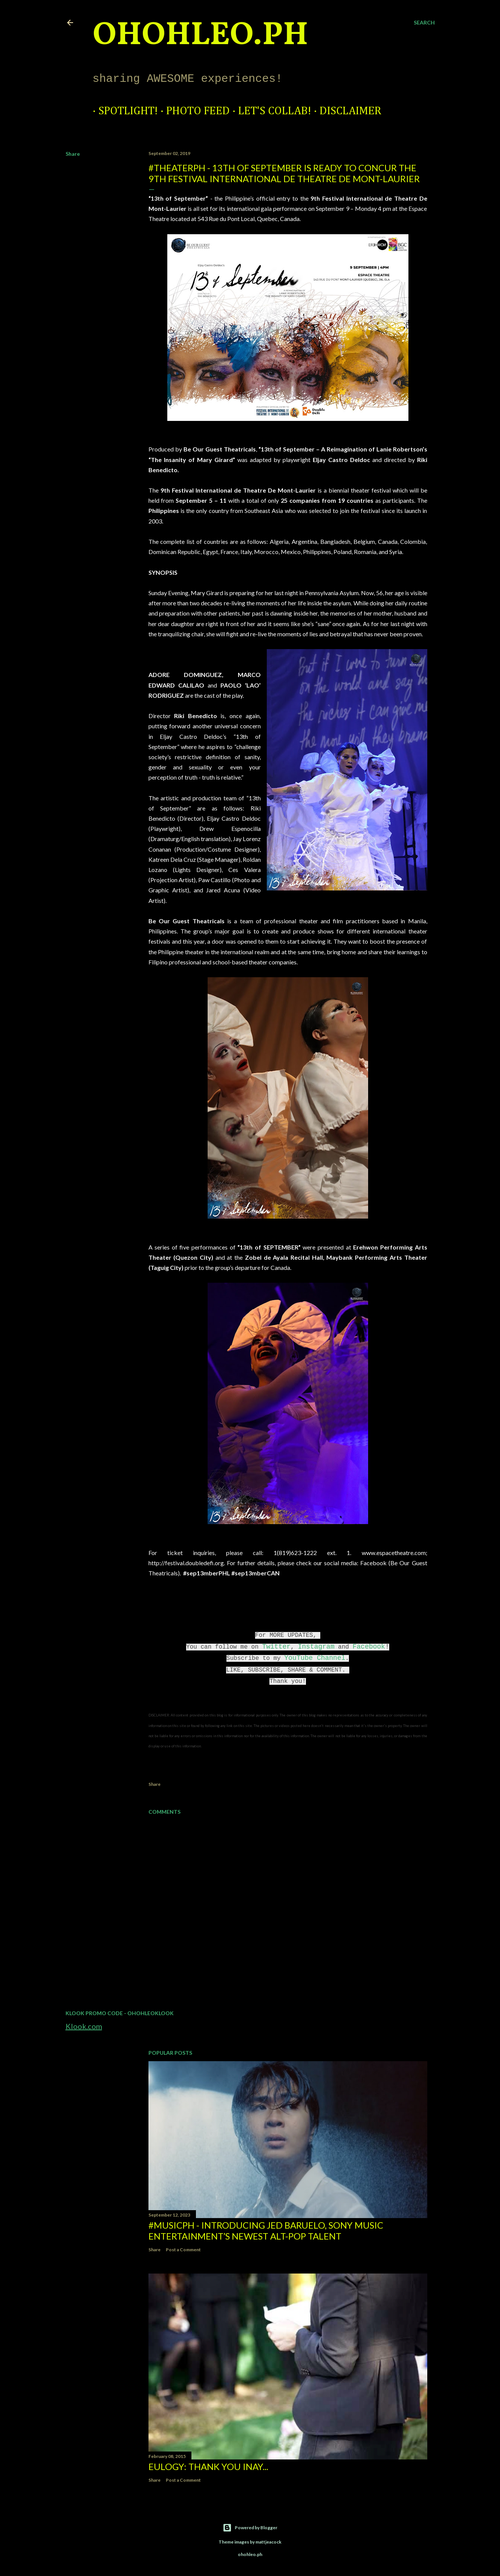 This screenshot has height=2576, width=500. I want to click on #MusicPH - Introducing Jed Baruelo, Sony Music Entertainment’s newest alt-pop talent, so click(265, 2230).